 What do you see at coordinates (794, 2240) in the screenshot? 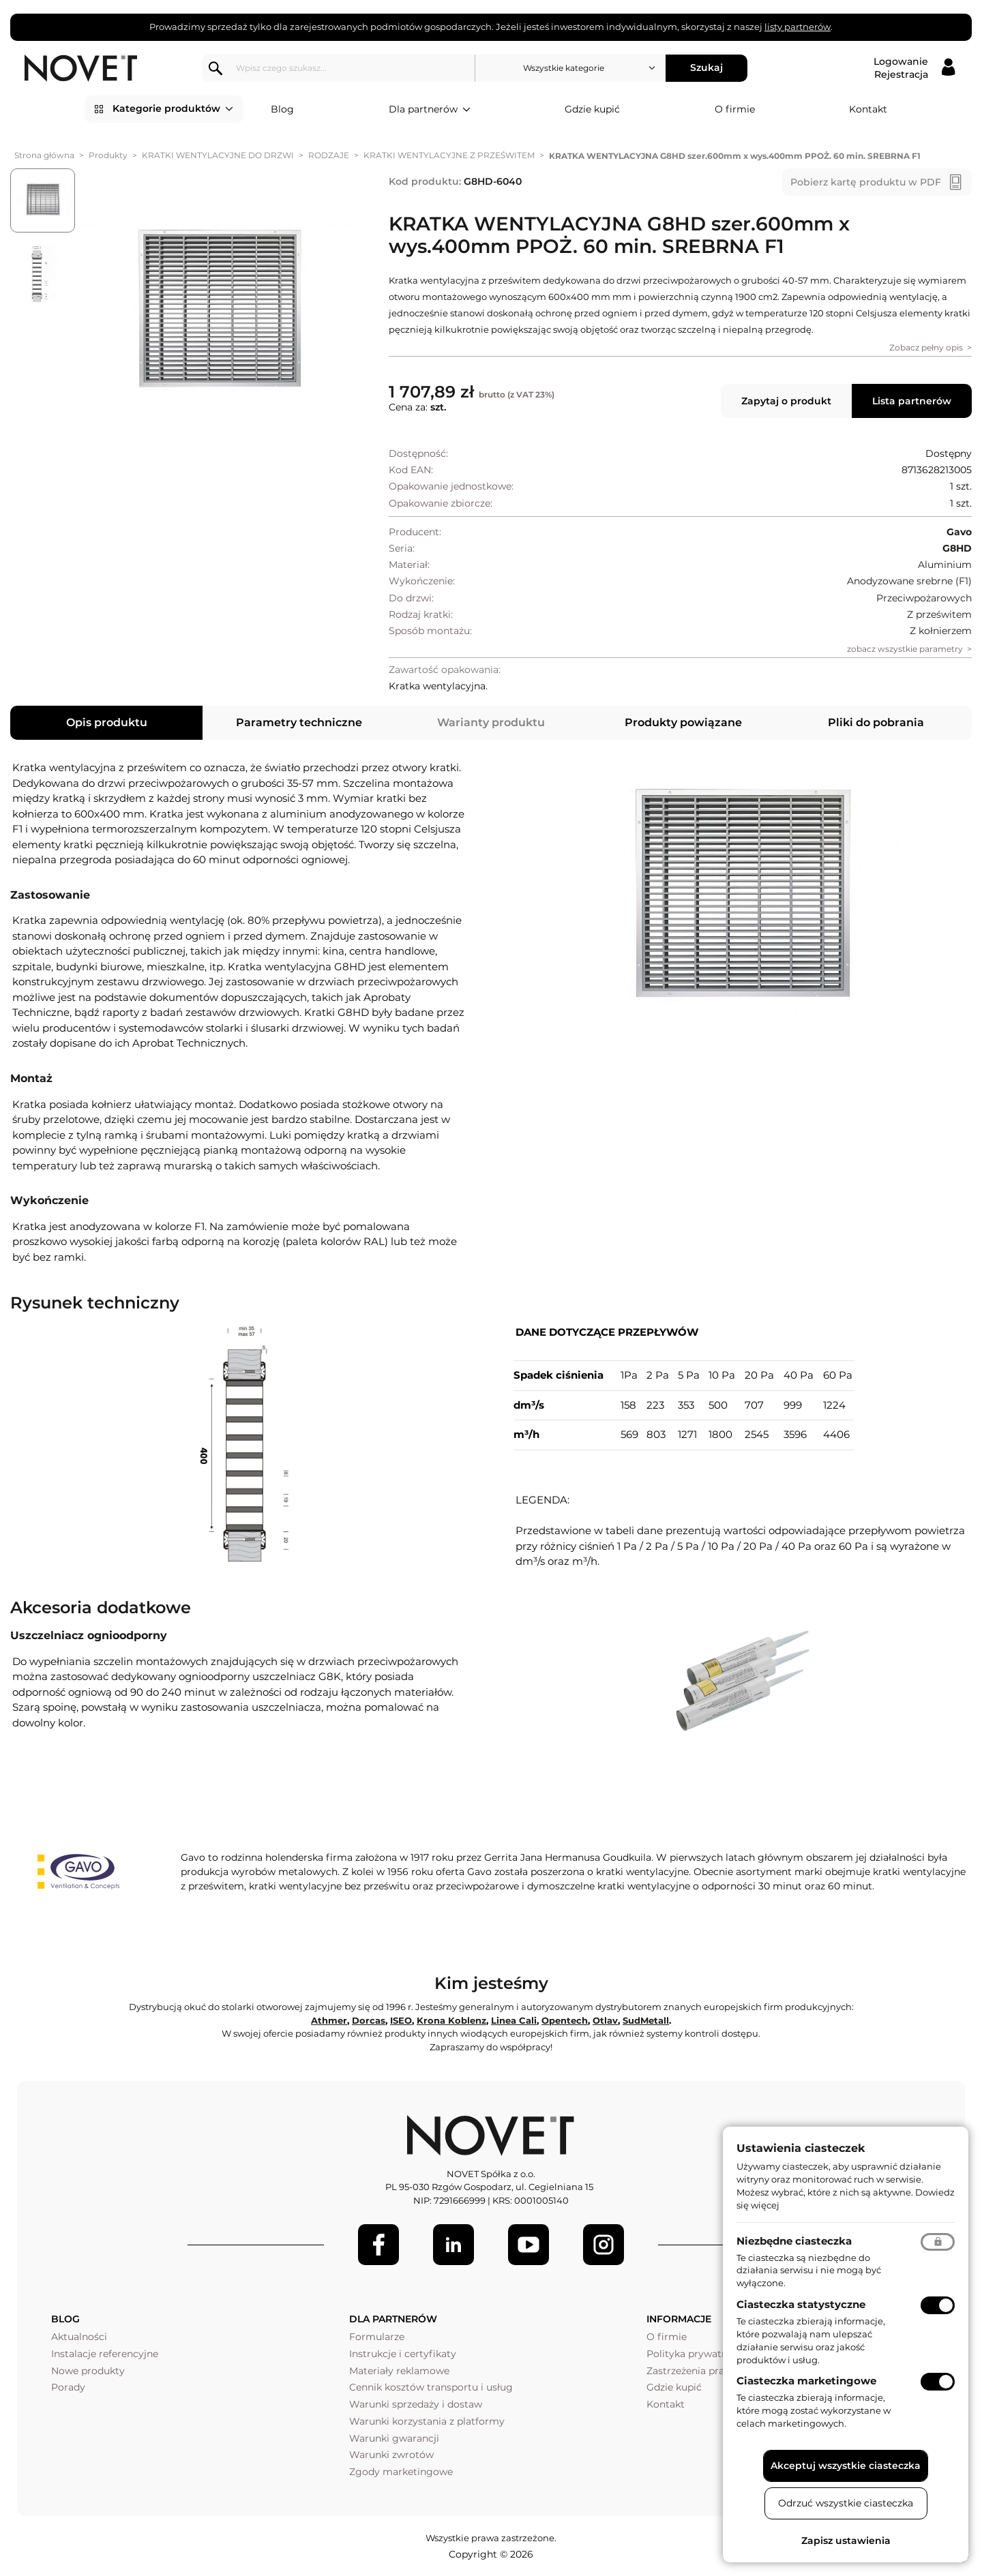
I see `Niezbędne ciasteczka` at bounding box center [794, 2240].